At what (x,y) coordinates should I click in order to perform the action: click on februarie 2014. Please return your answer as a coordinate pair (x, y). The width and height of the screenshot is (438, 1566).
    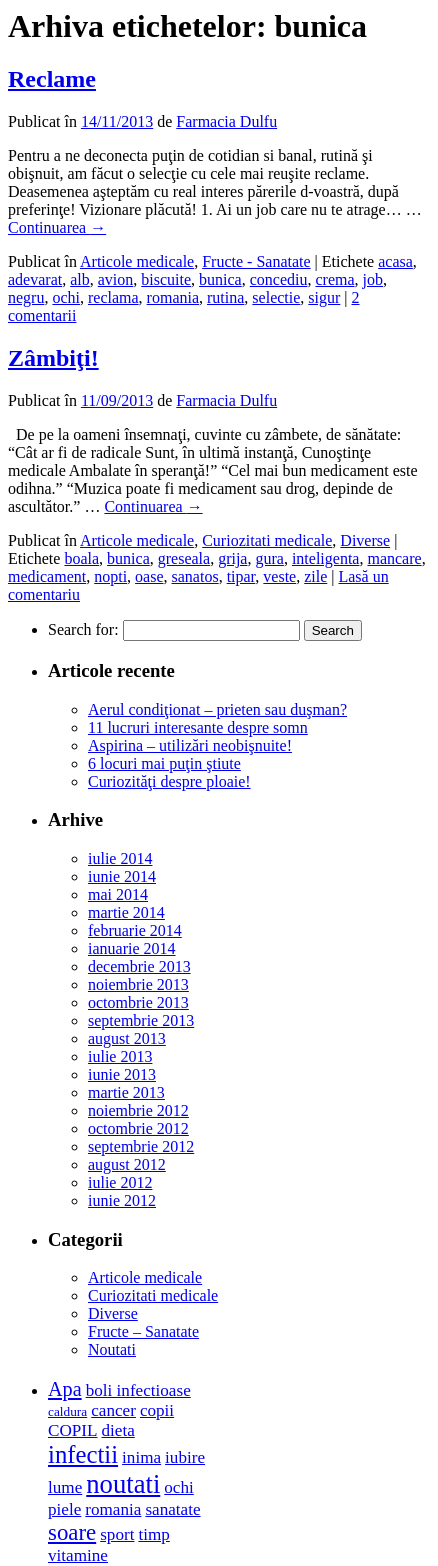
    Looking at the image, I should click on (135, 930).